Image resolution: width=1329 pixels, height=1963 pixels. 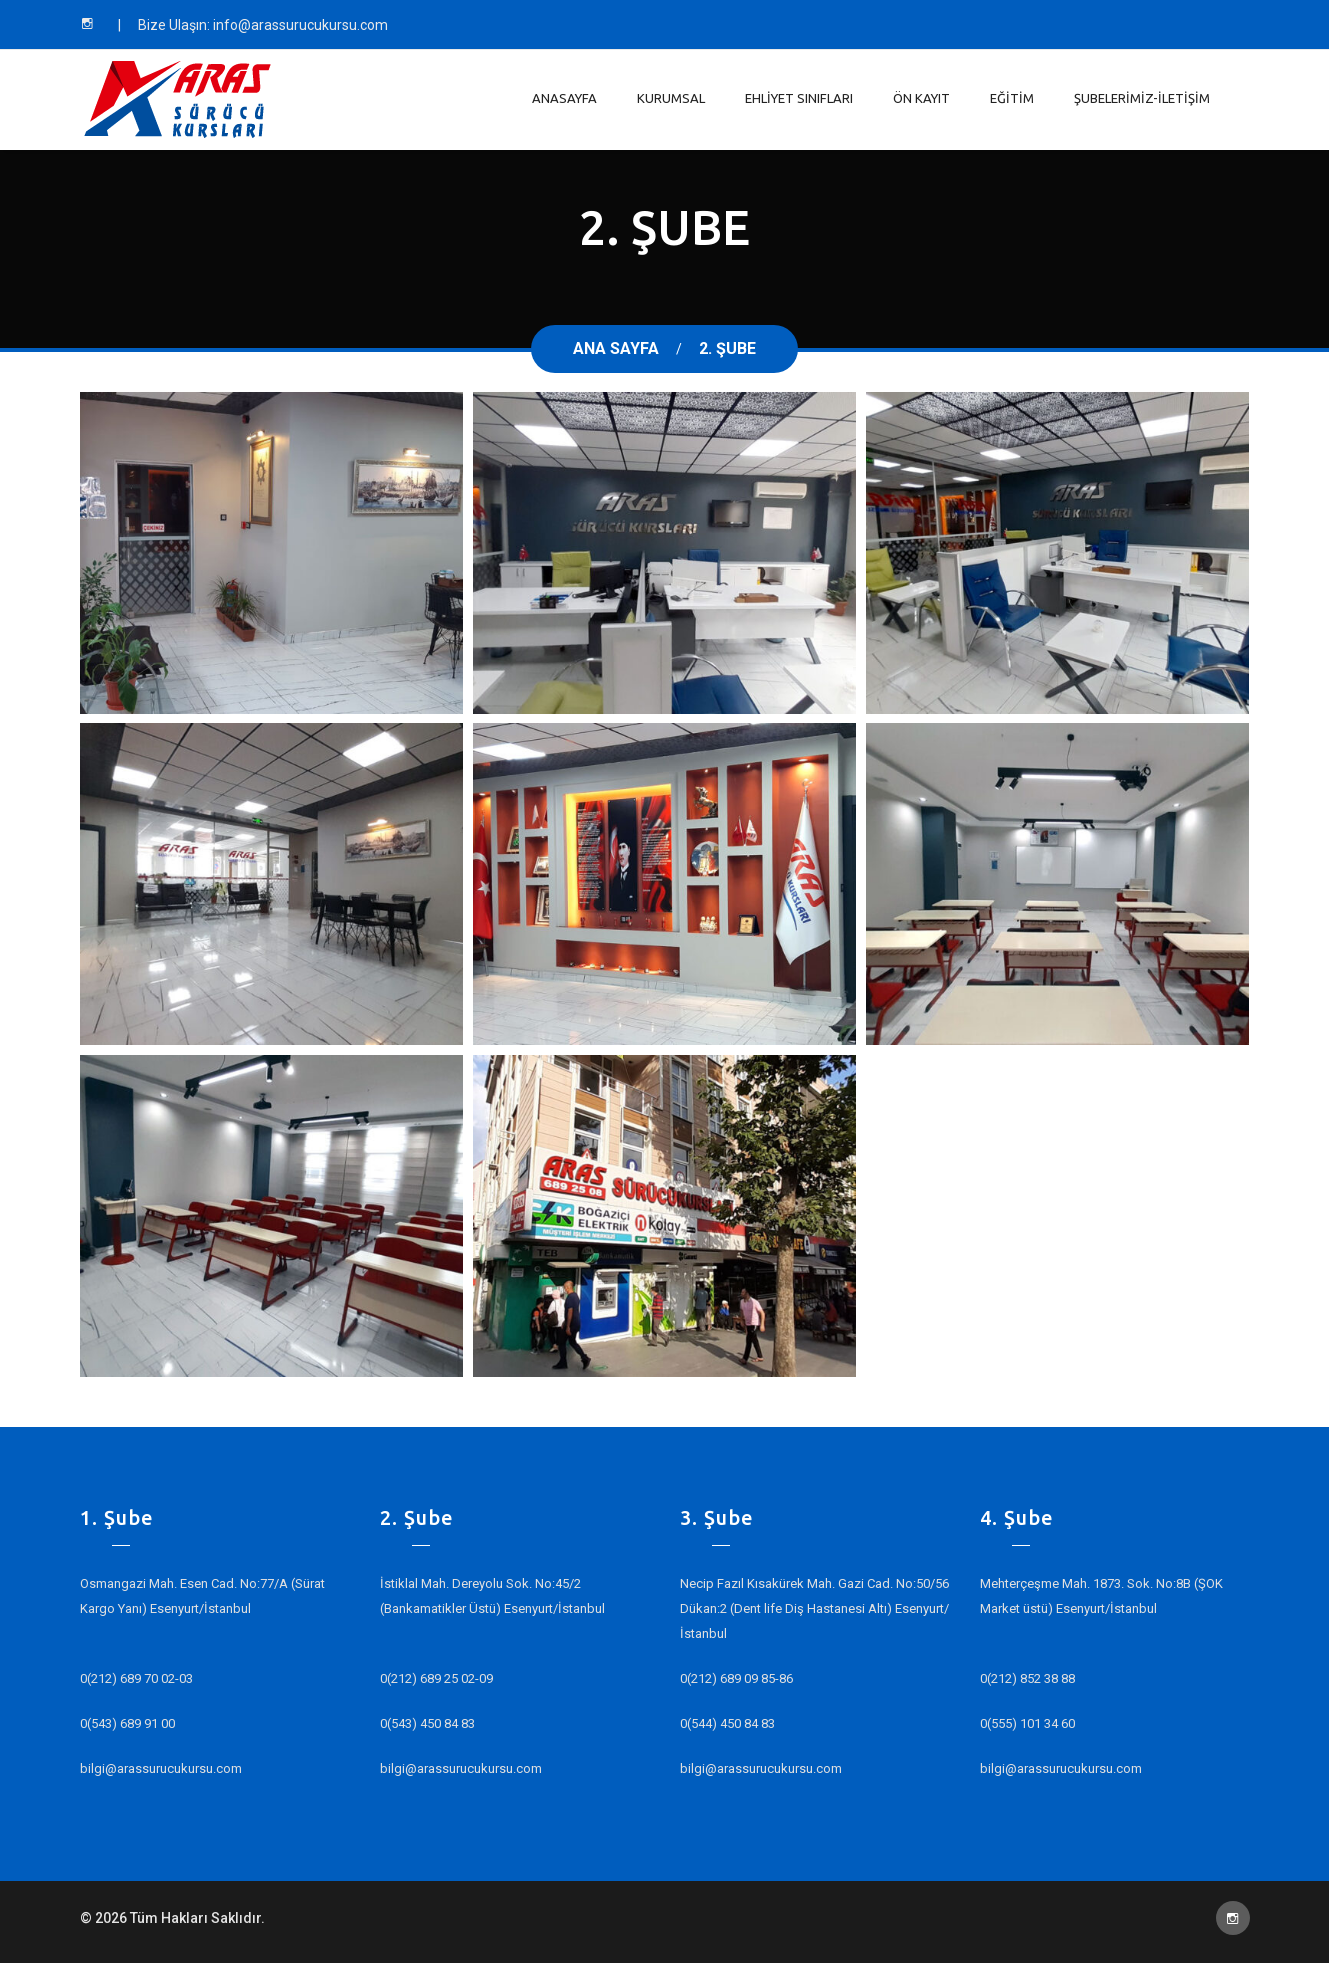 What do you see at coordinates (1142, 98) in the screenshot?
I see `Şubelerimiz-İletişim` at bounding box center [1142, 98].